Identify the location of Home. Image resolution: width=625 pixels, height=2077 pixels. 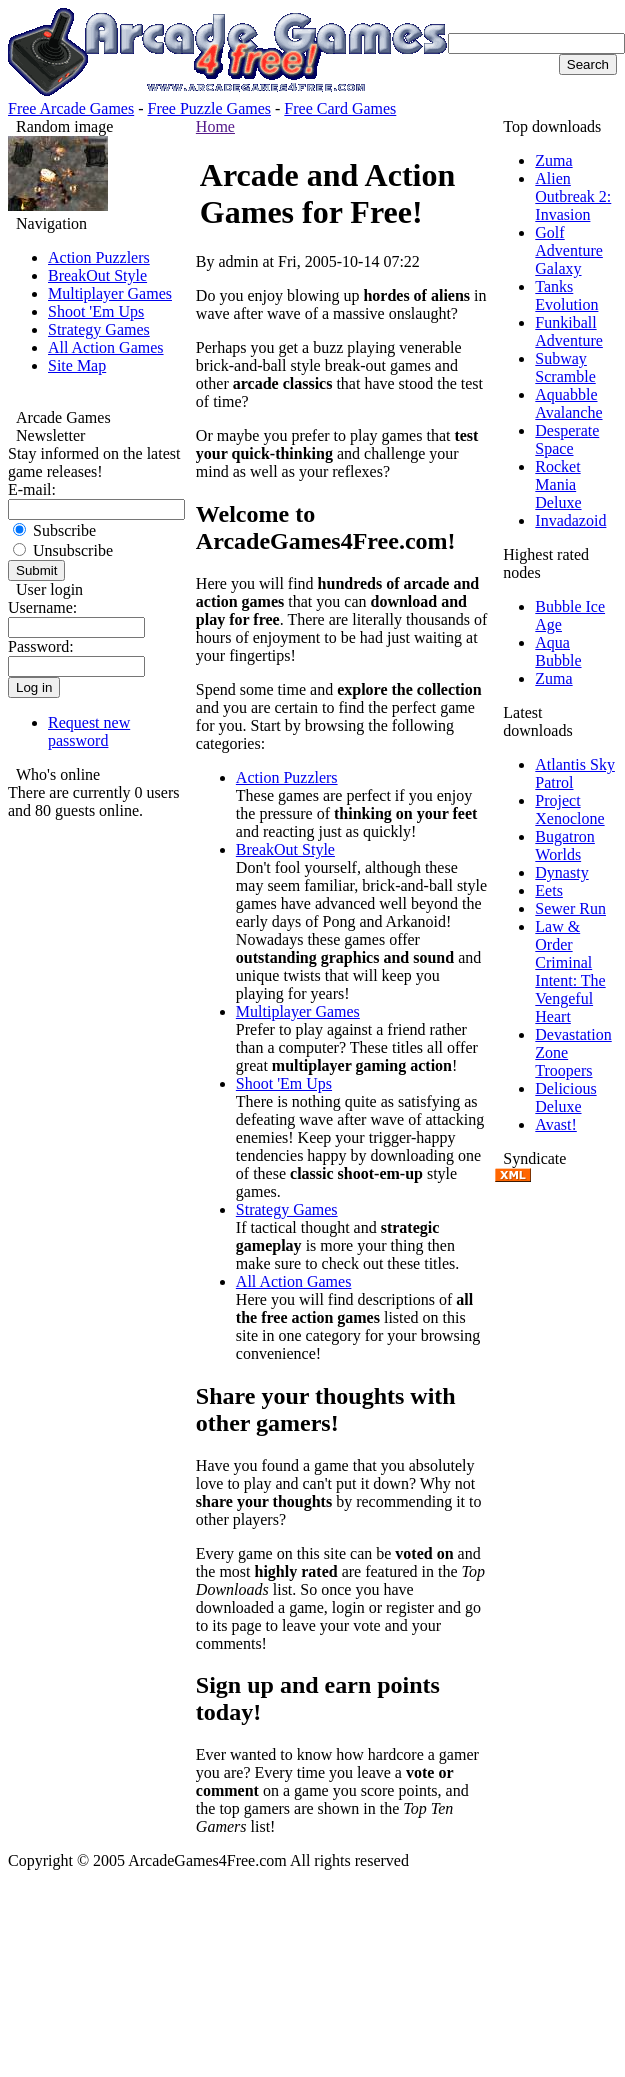
(215, 126).